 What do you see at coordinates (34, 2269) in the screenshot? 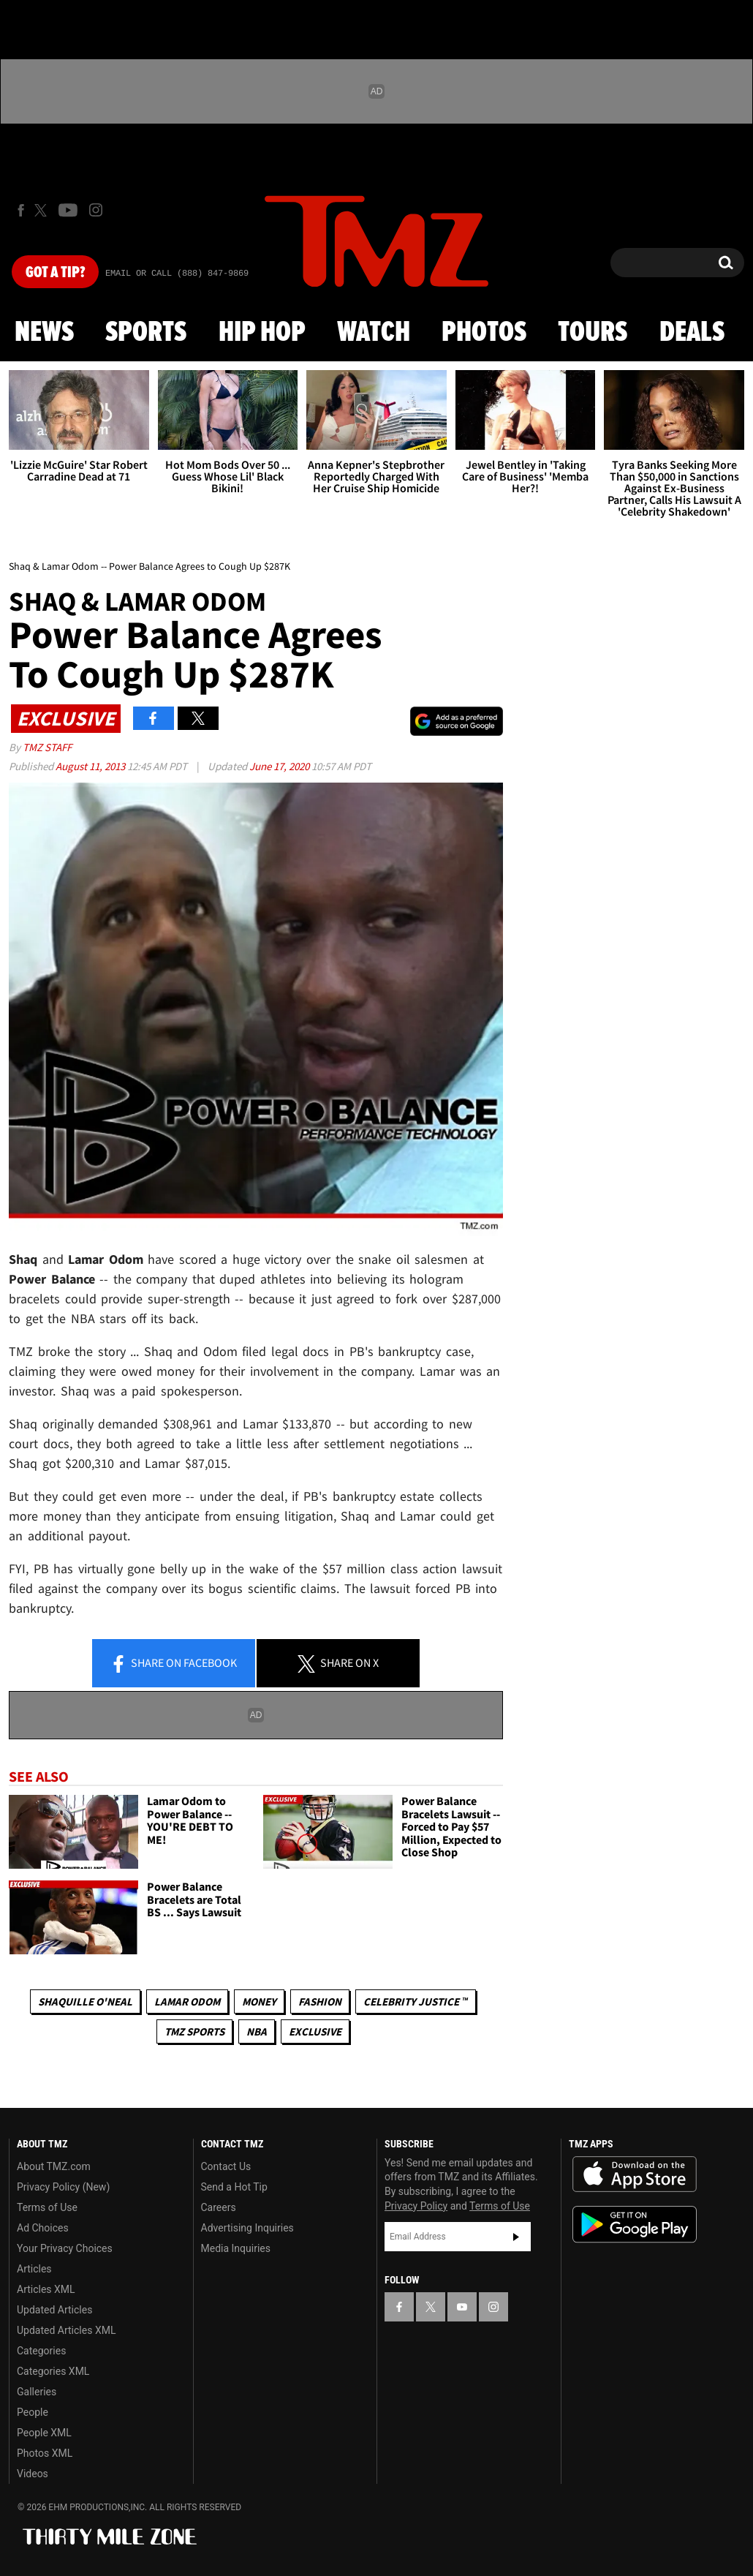
I see `Articles` at bounding box center [34, 2269].